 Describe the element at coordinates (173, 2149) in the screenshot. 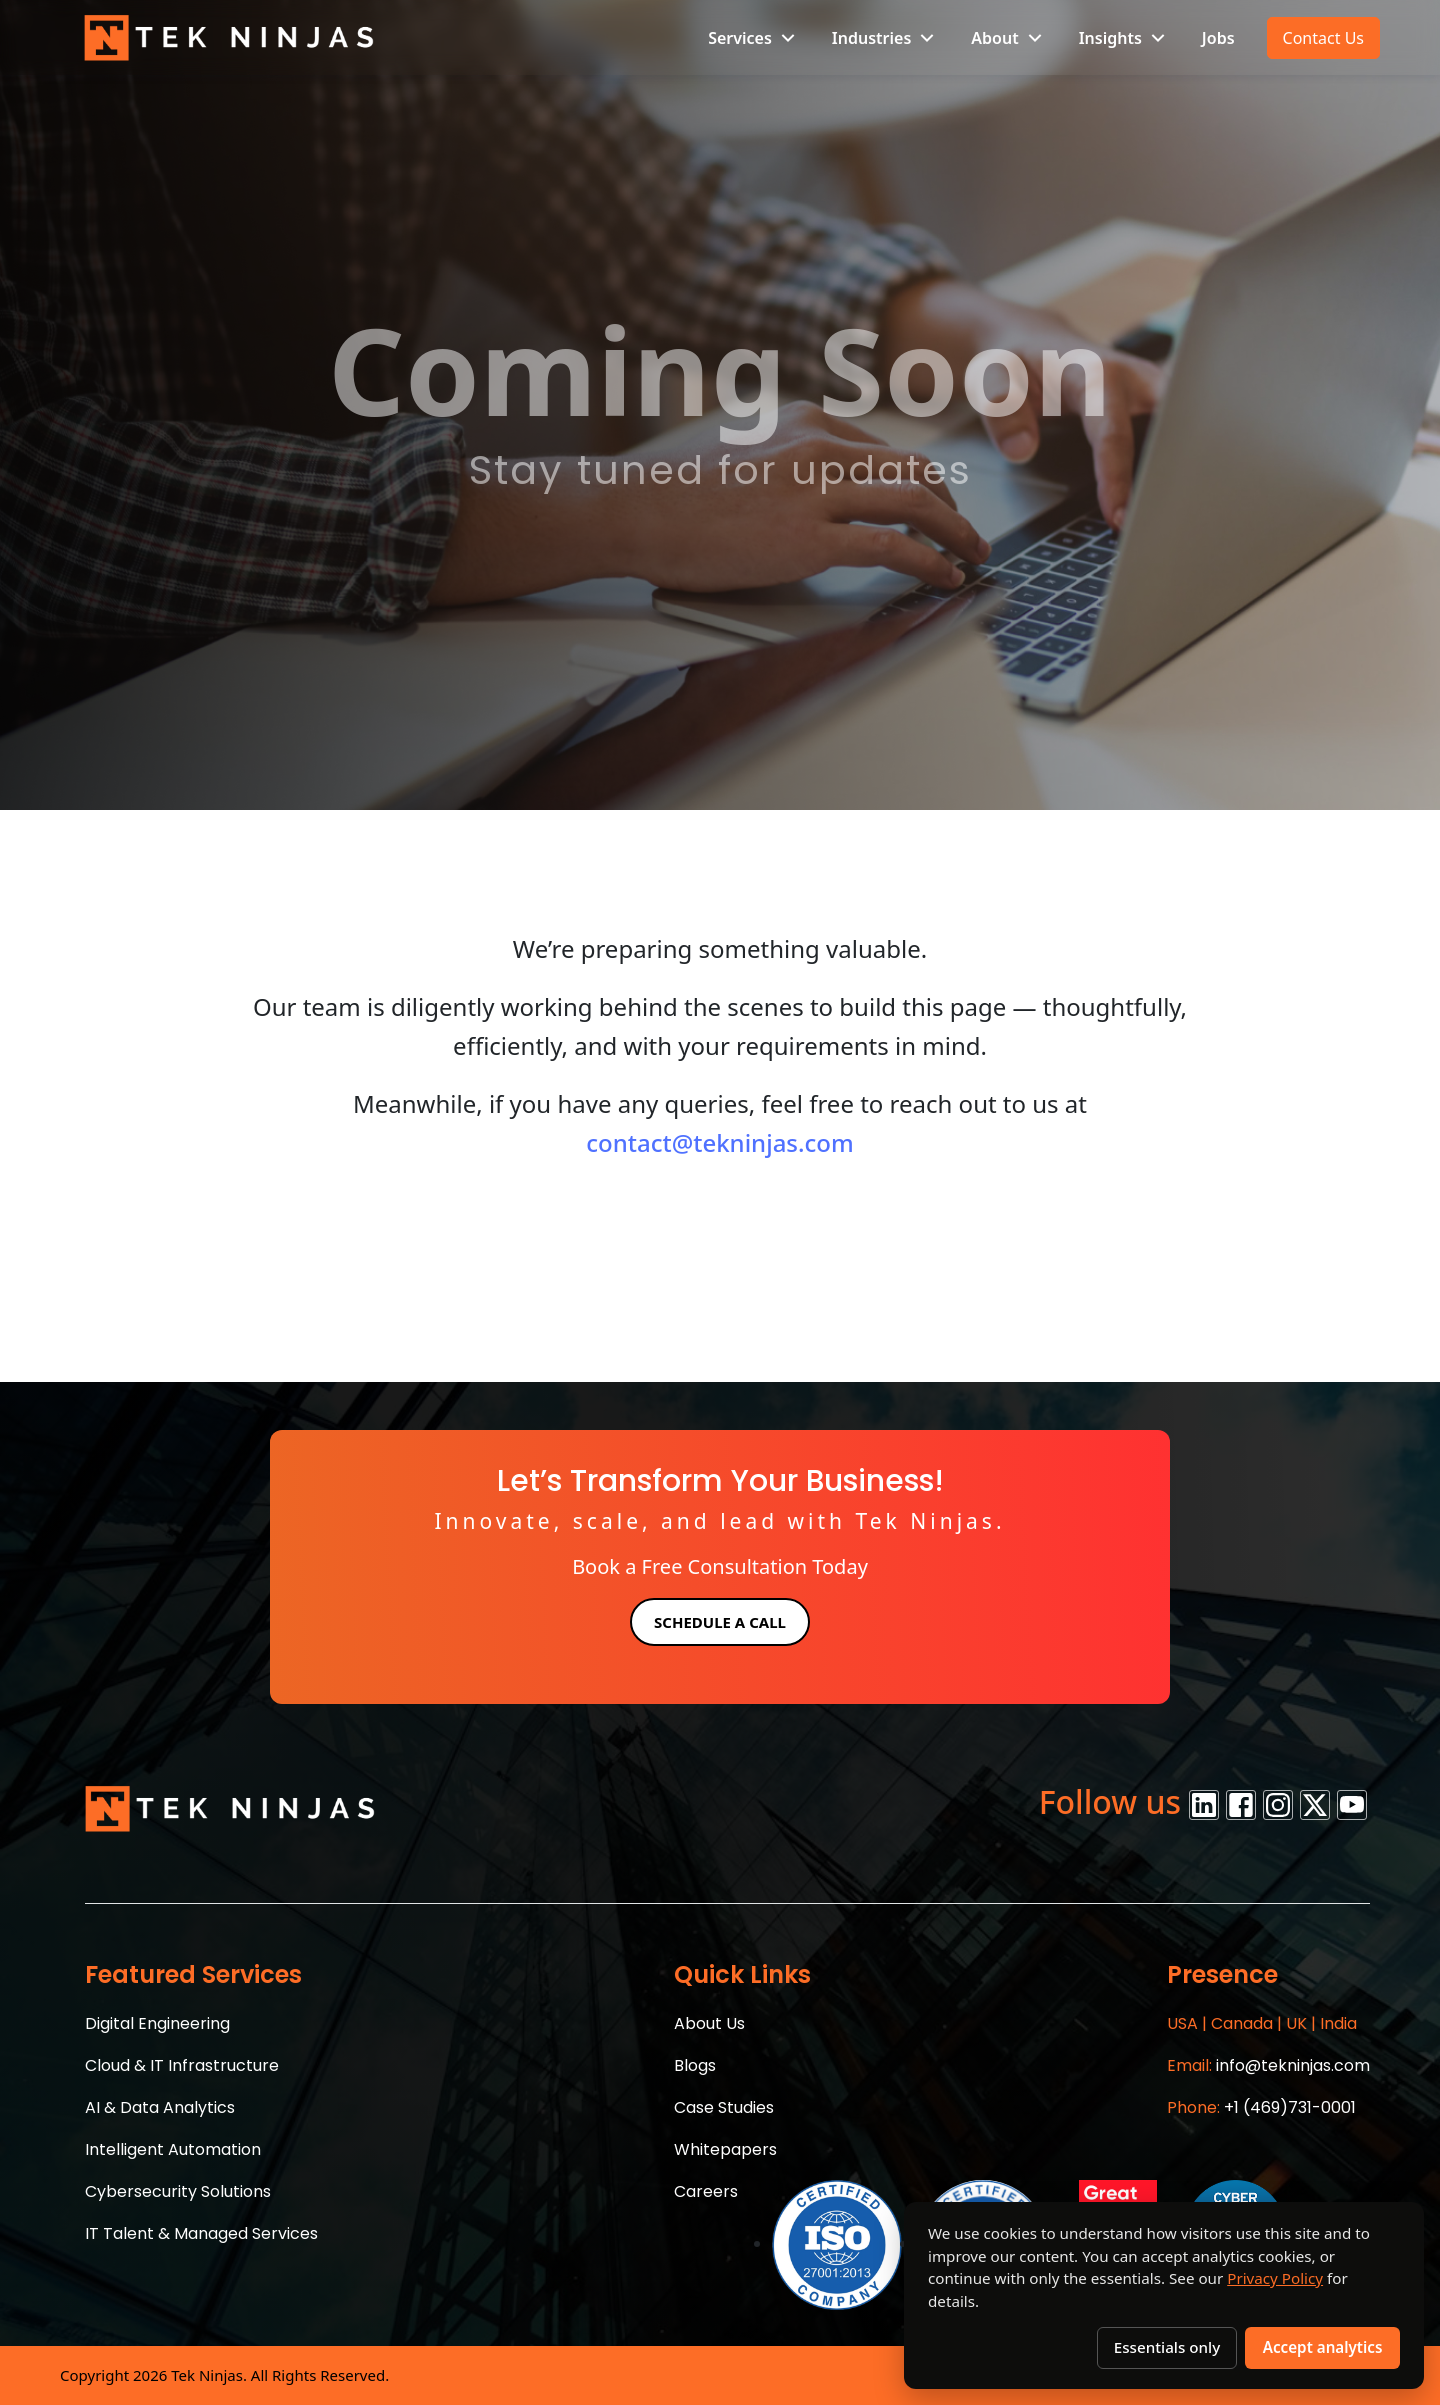

I see `Intelligent Automation` at that location.